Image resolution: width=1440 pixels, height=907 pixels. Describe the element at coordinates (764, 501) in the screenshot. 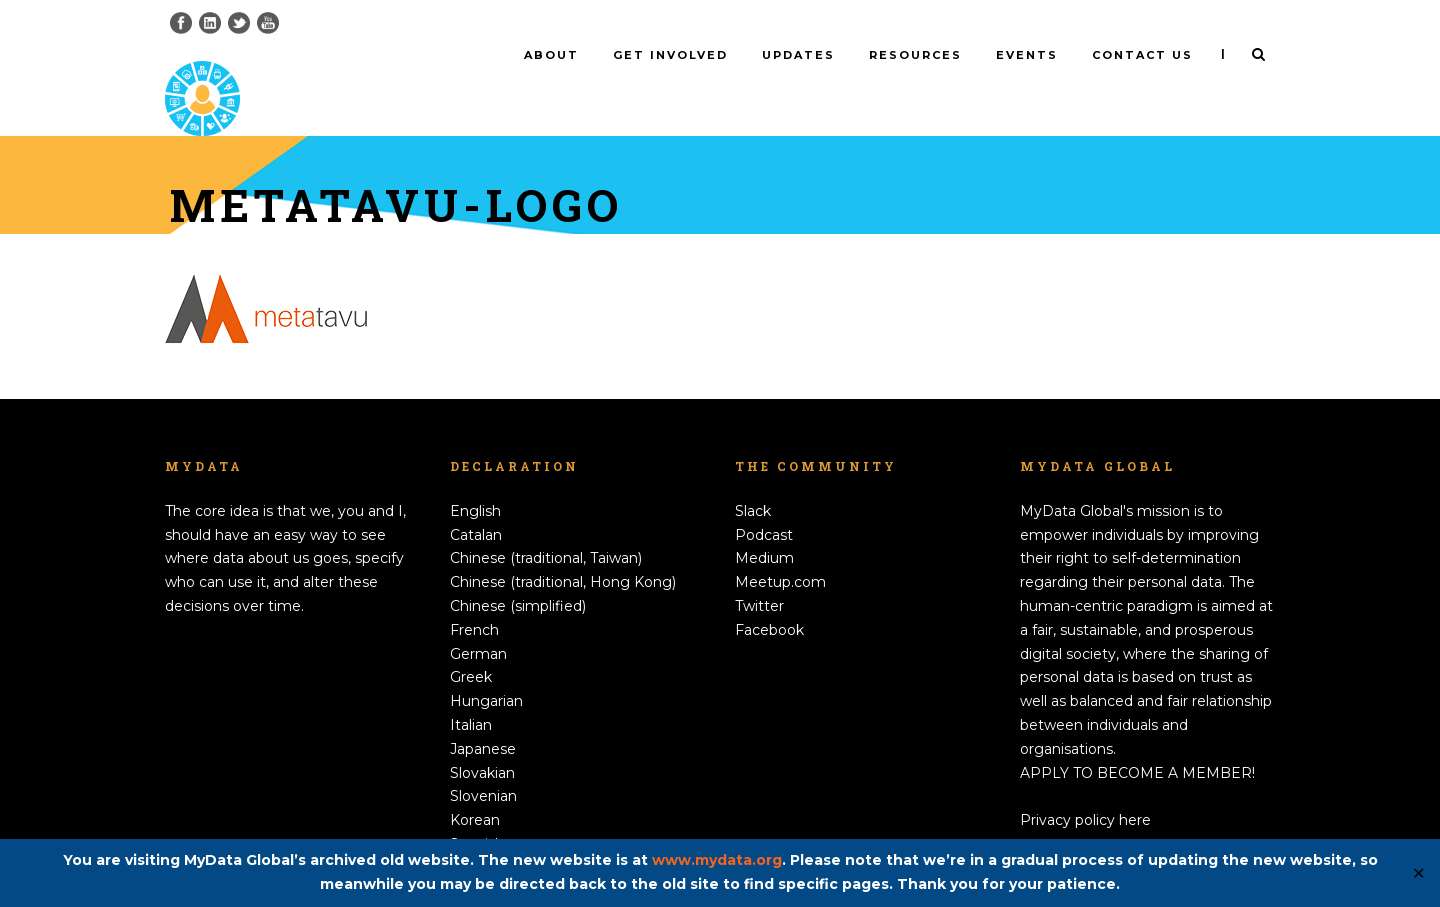

I see `Podcast` at that location.